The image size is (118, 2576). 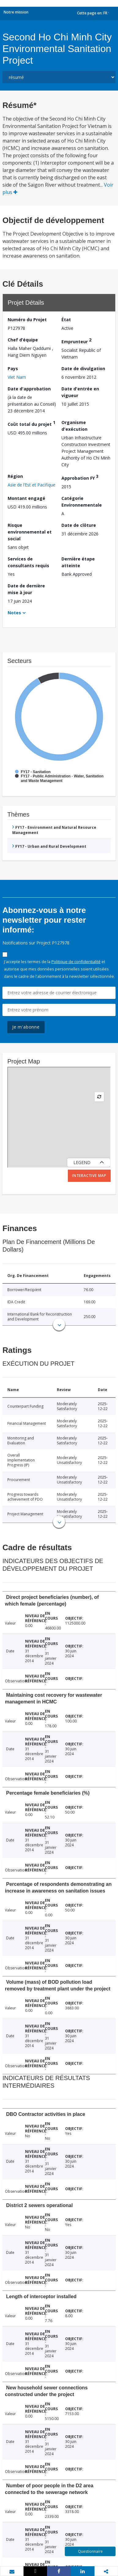 I want to click on Je m'abonne, so click(x=26, y=1027).